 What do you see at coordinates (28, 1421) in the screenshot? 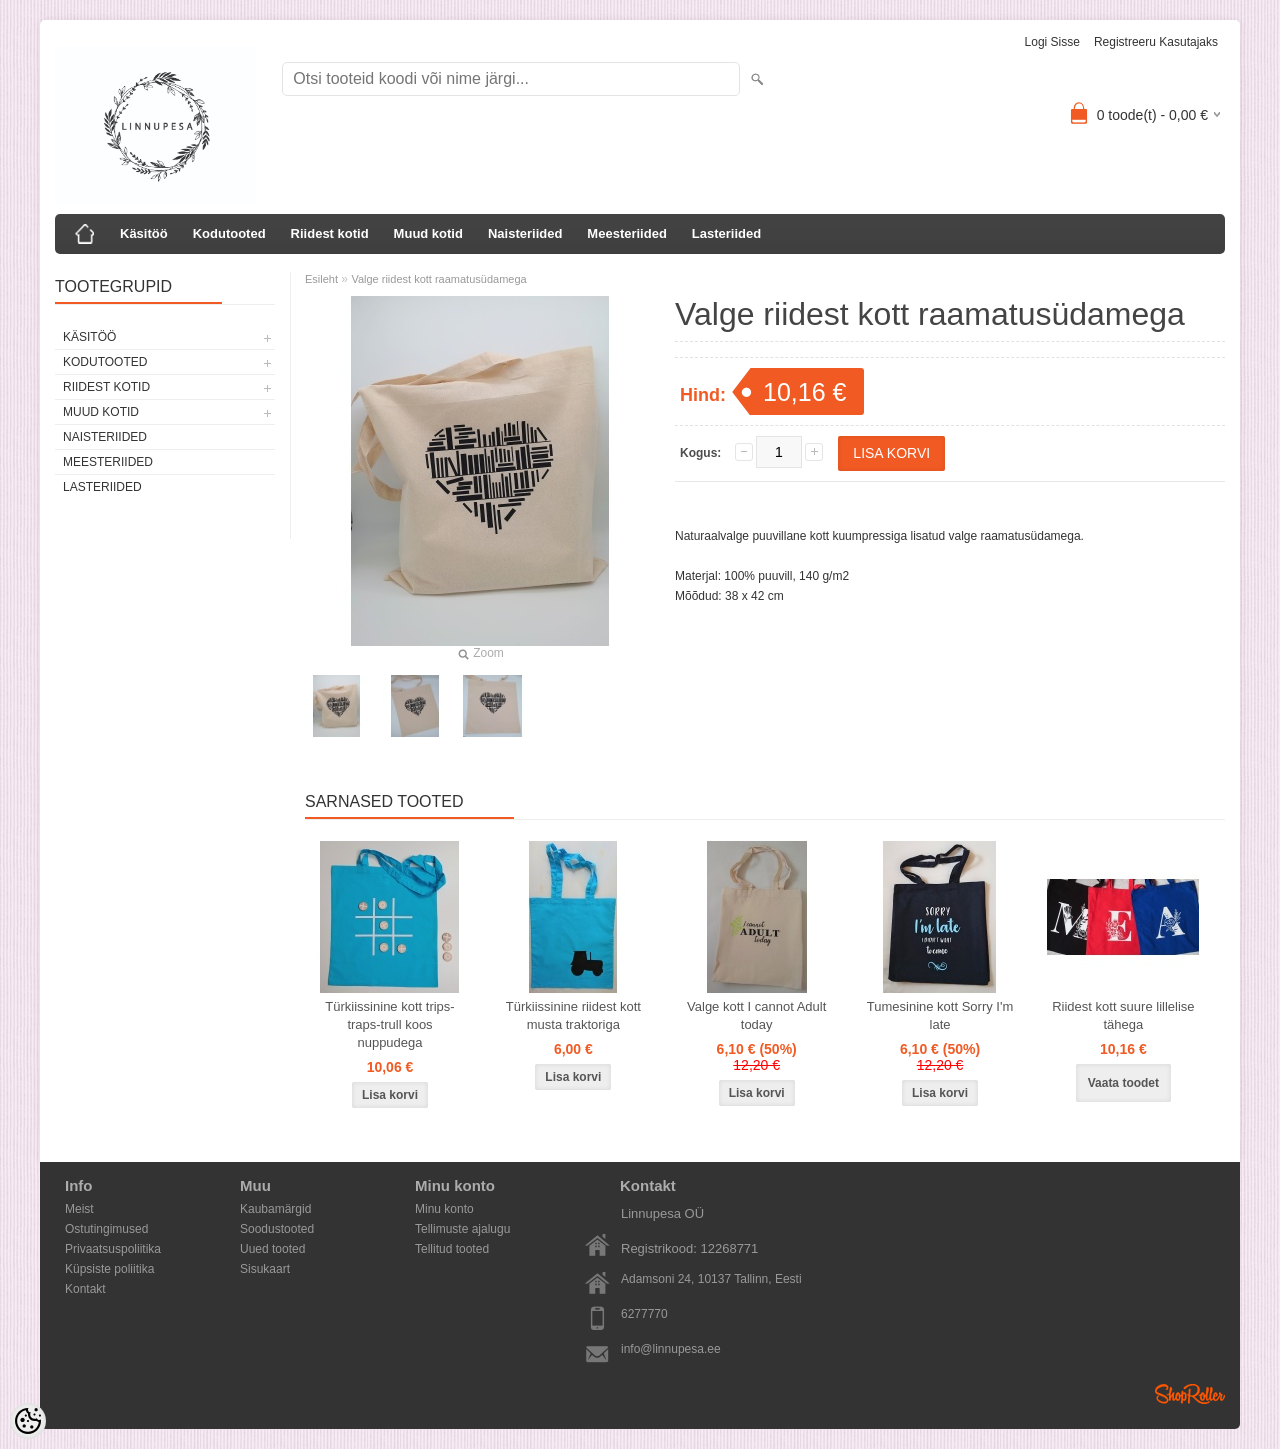
I see `[Cookie Preferences]` at bounding box center [28, 1421].